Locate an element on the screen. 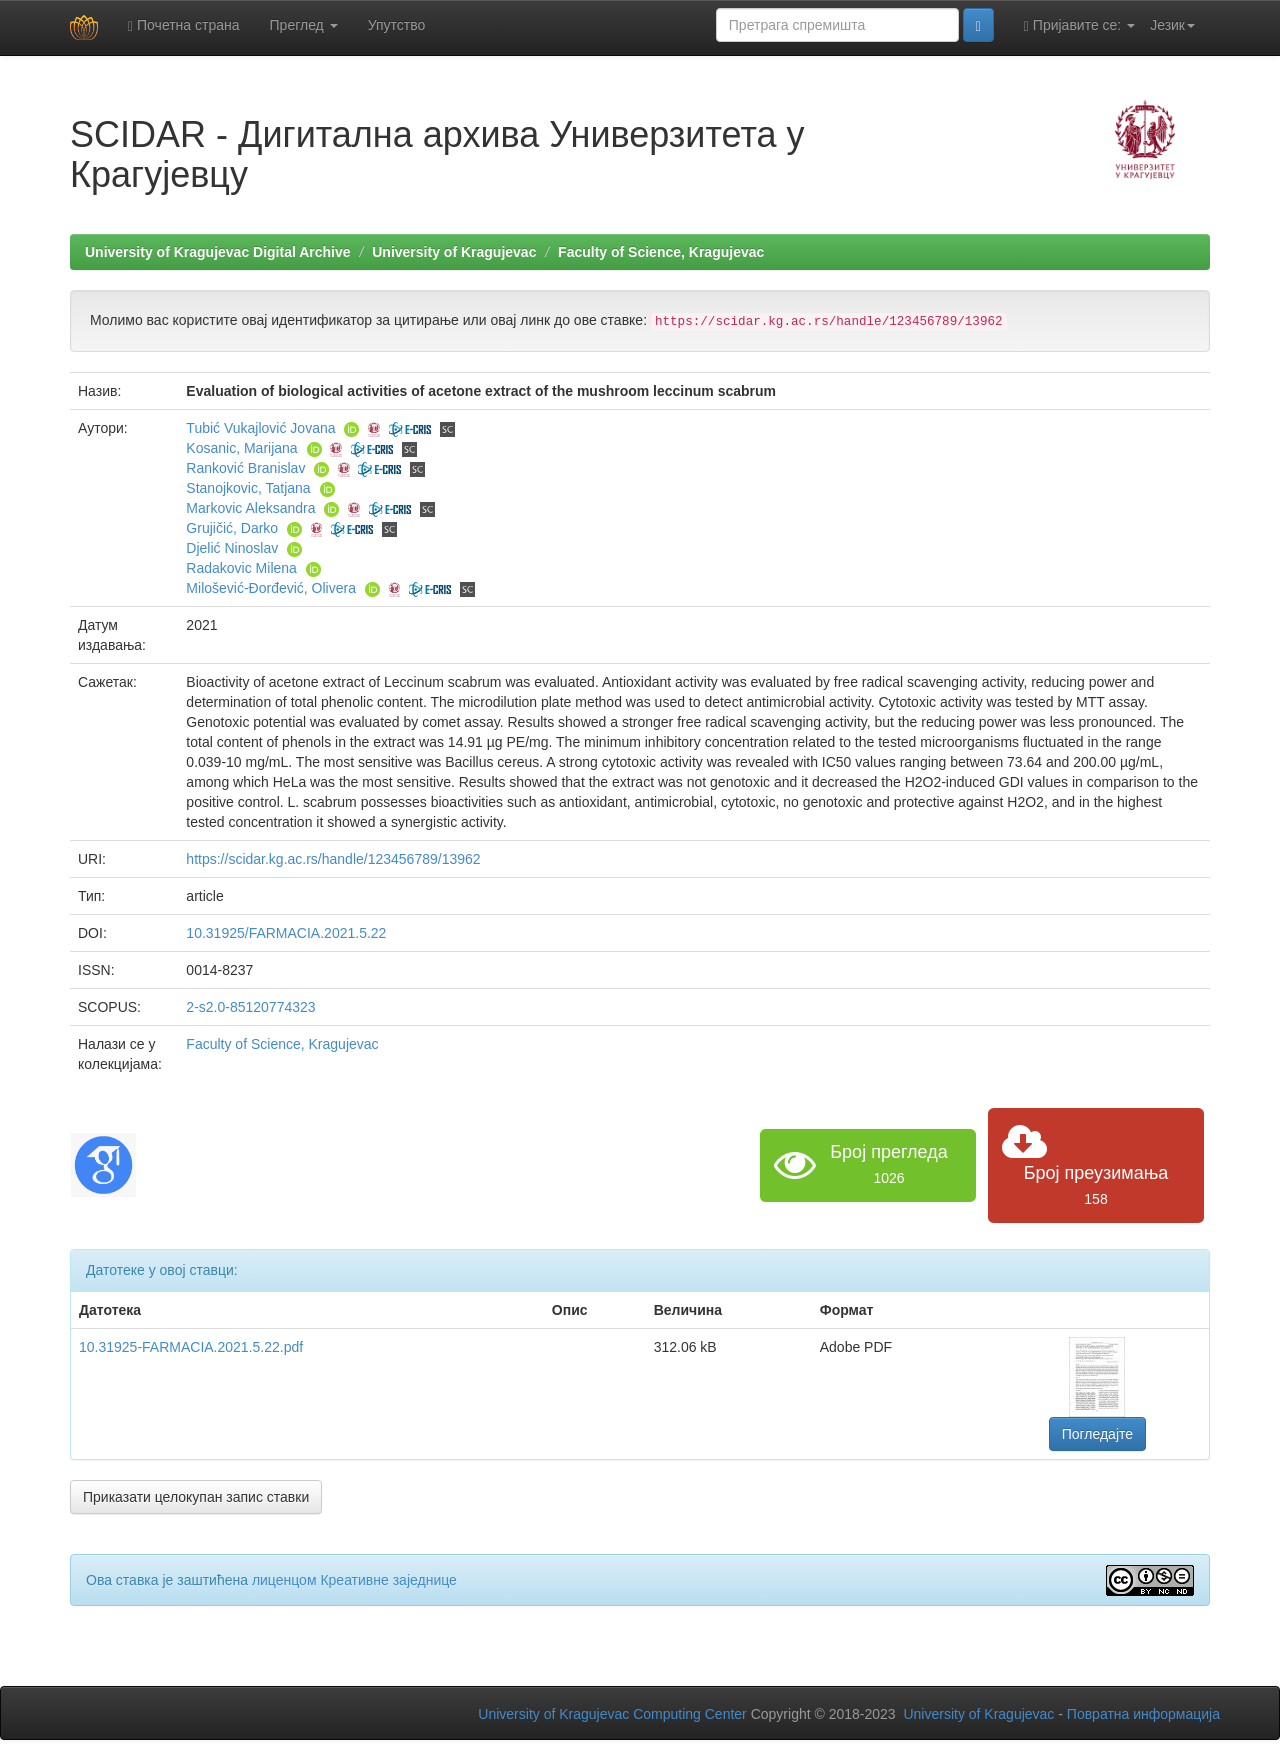 The height and width of the screenshot is (1760, 1280). https://scidar.kg.ac.rs/handle/123456789/13962 is located at coordinates (333, 859).